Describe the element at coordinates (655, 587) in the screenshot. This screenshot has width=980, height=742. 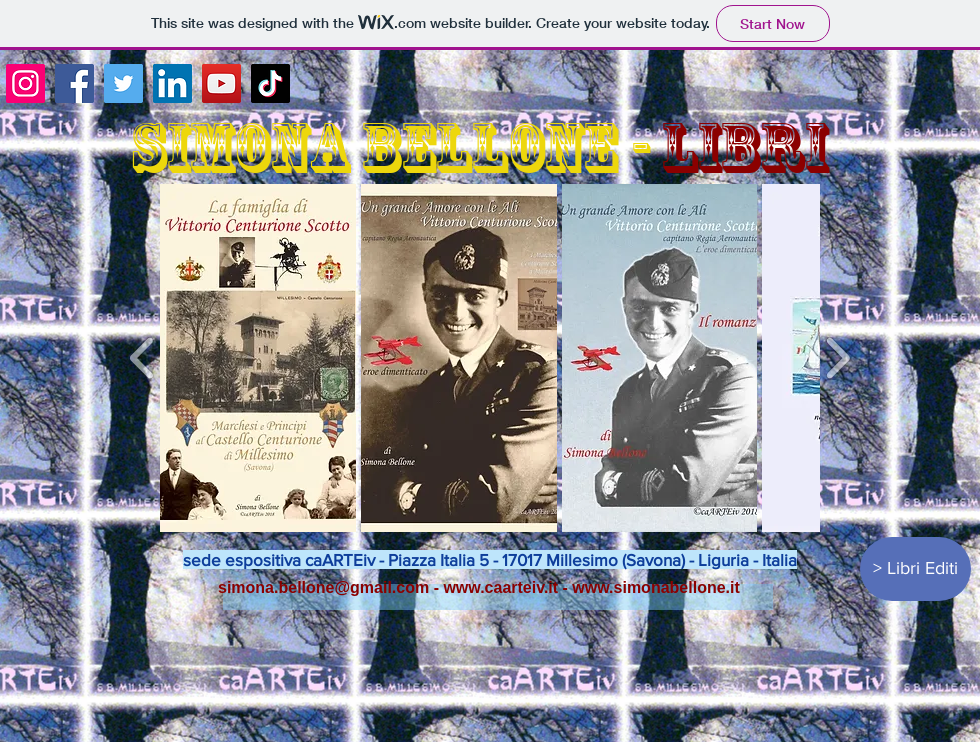
I see `www.simonabellone.it` at that location.